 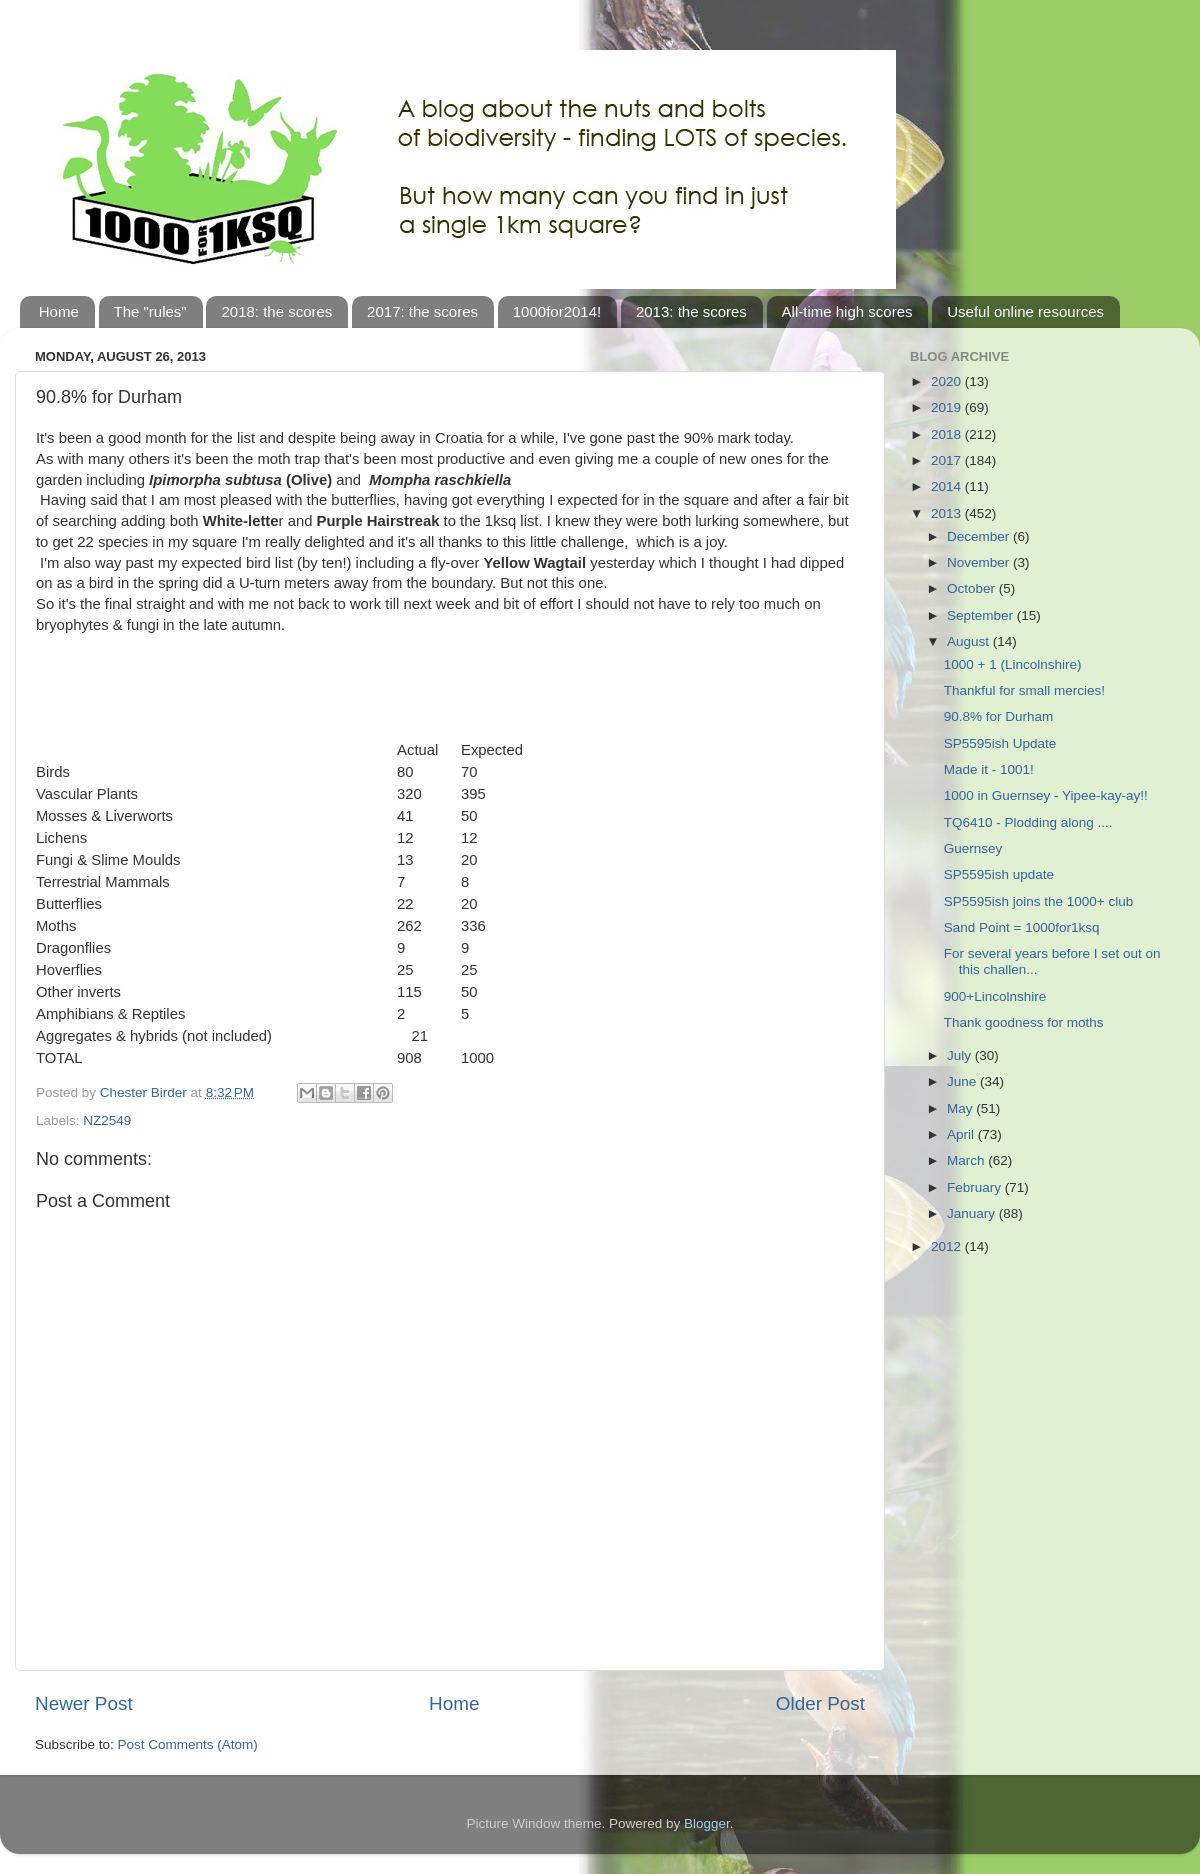 I want to click on 2017, so click(x=948, y=460).